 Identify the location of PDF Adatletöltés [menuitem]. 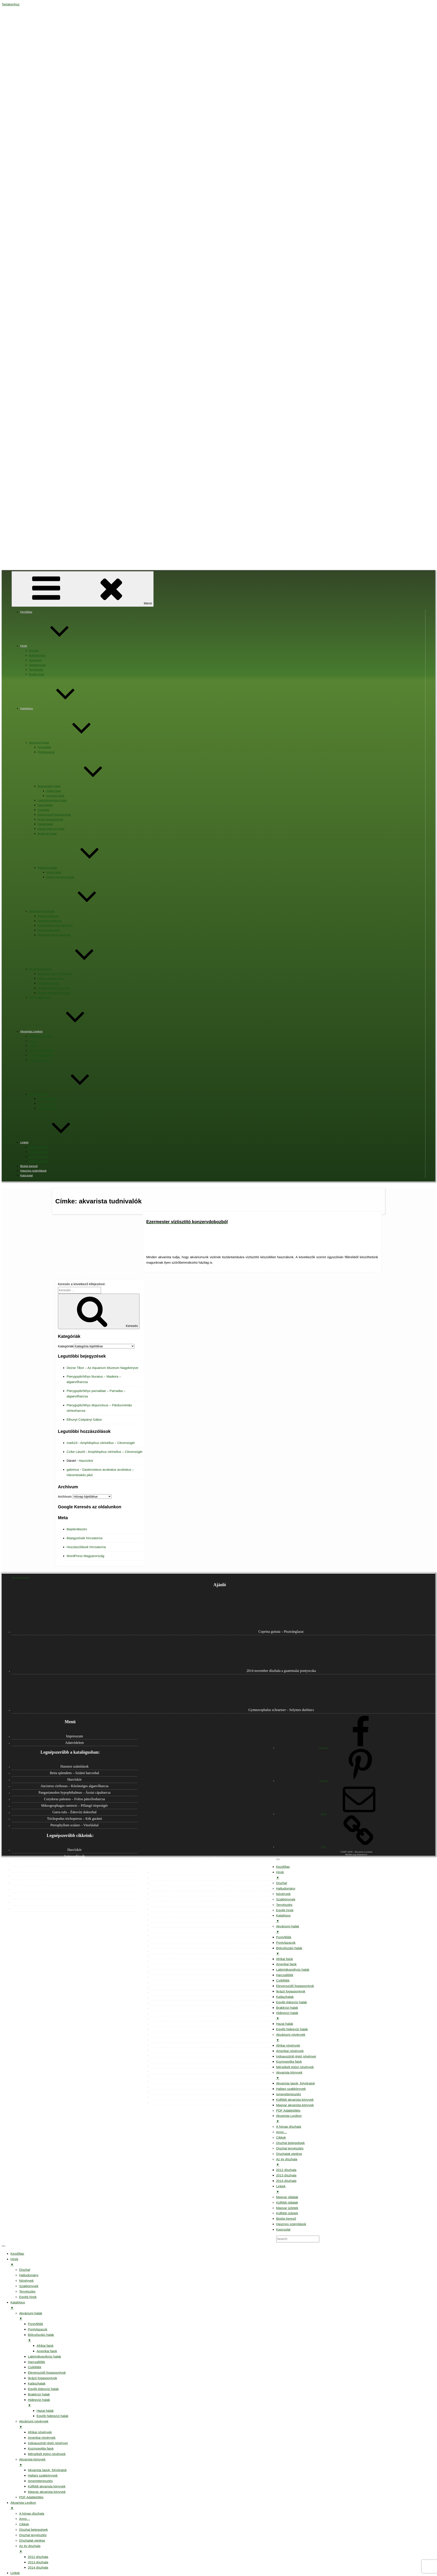
(288, 2110).